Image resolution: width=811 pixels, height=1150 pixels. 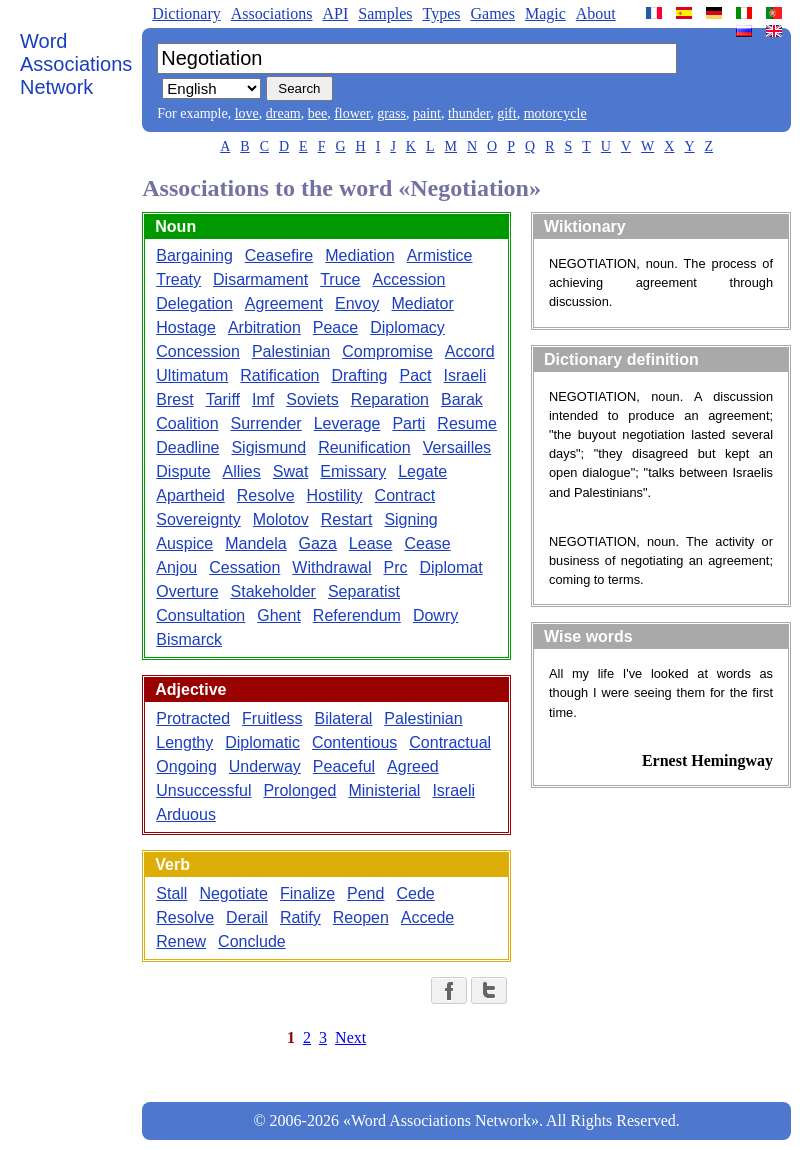 I want to click on Restart, so click(x=347, y=519).